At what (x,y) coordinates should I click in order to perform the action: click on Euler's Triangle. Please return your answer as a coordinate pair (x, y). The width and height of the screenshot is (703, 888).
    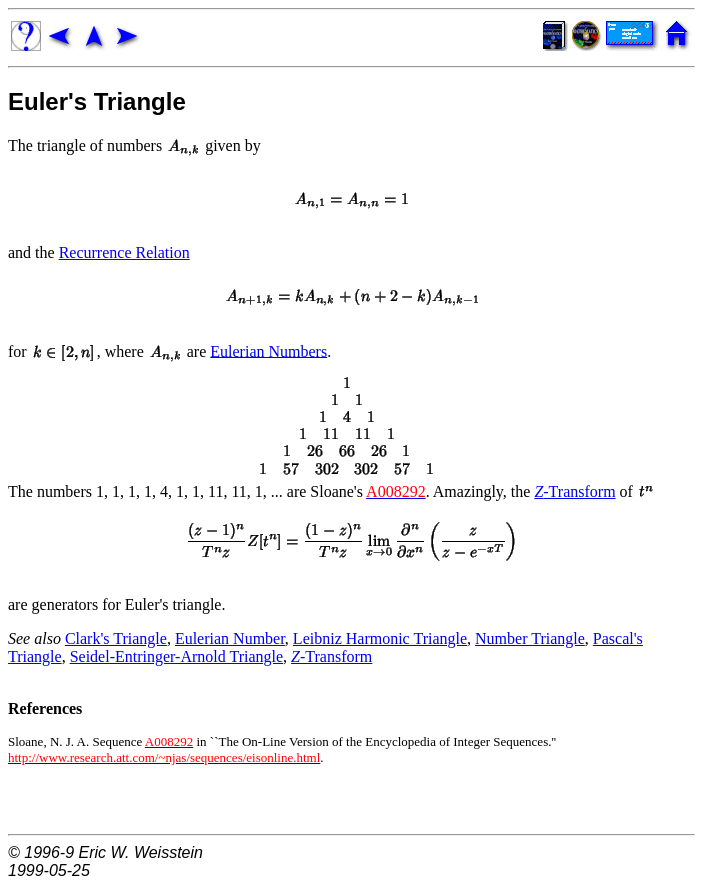
    Looking at the image, I should click on (97, 101).